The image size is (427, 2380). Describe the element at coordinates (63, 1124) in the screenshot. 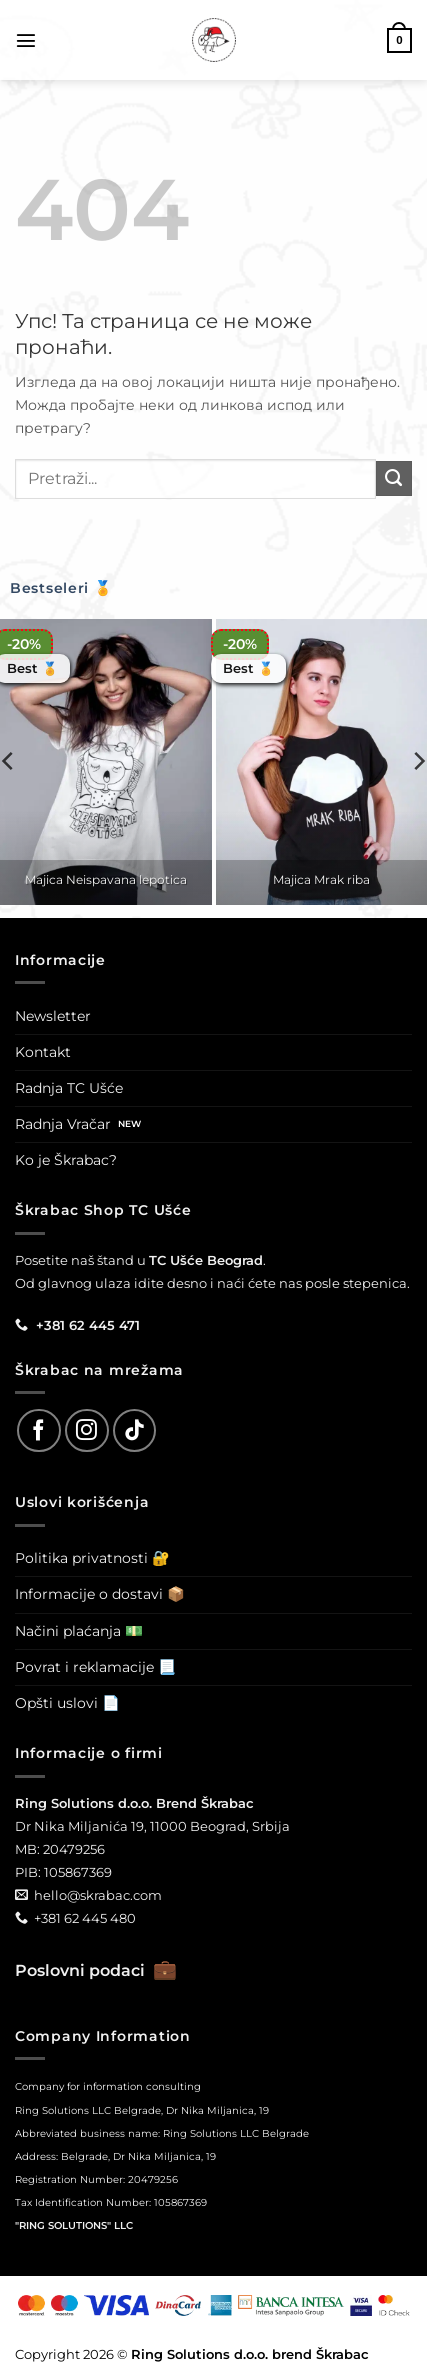

I see `Radnja Vračar` at that location.